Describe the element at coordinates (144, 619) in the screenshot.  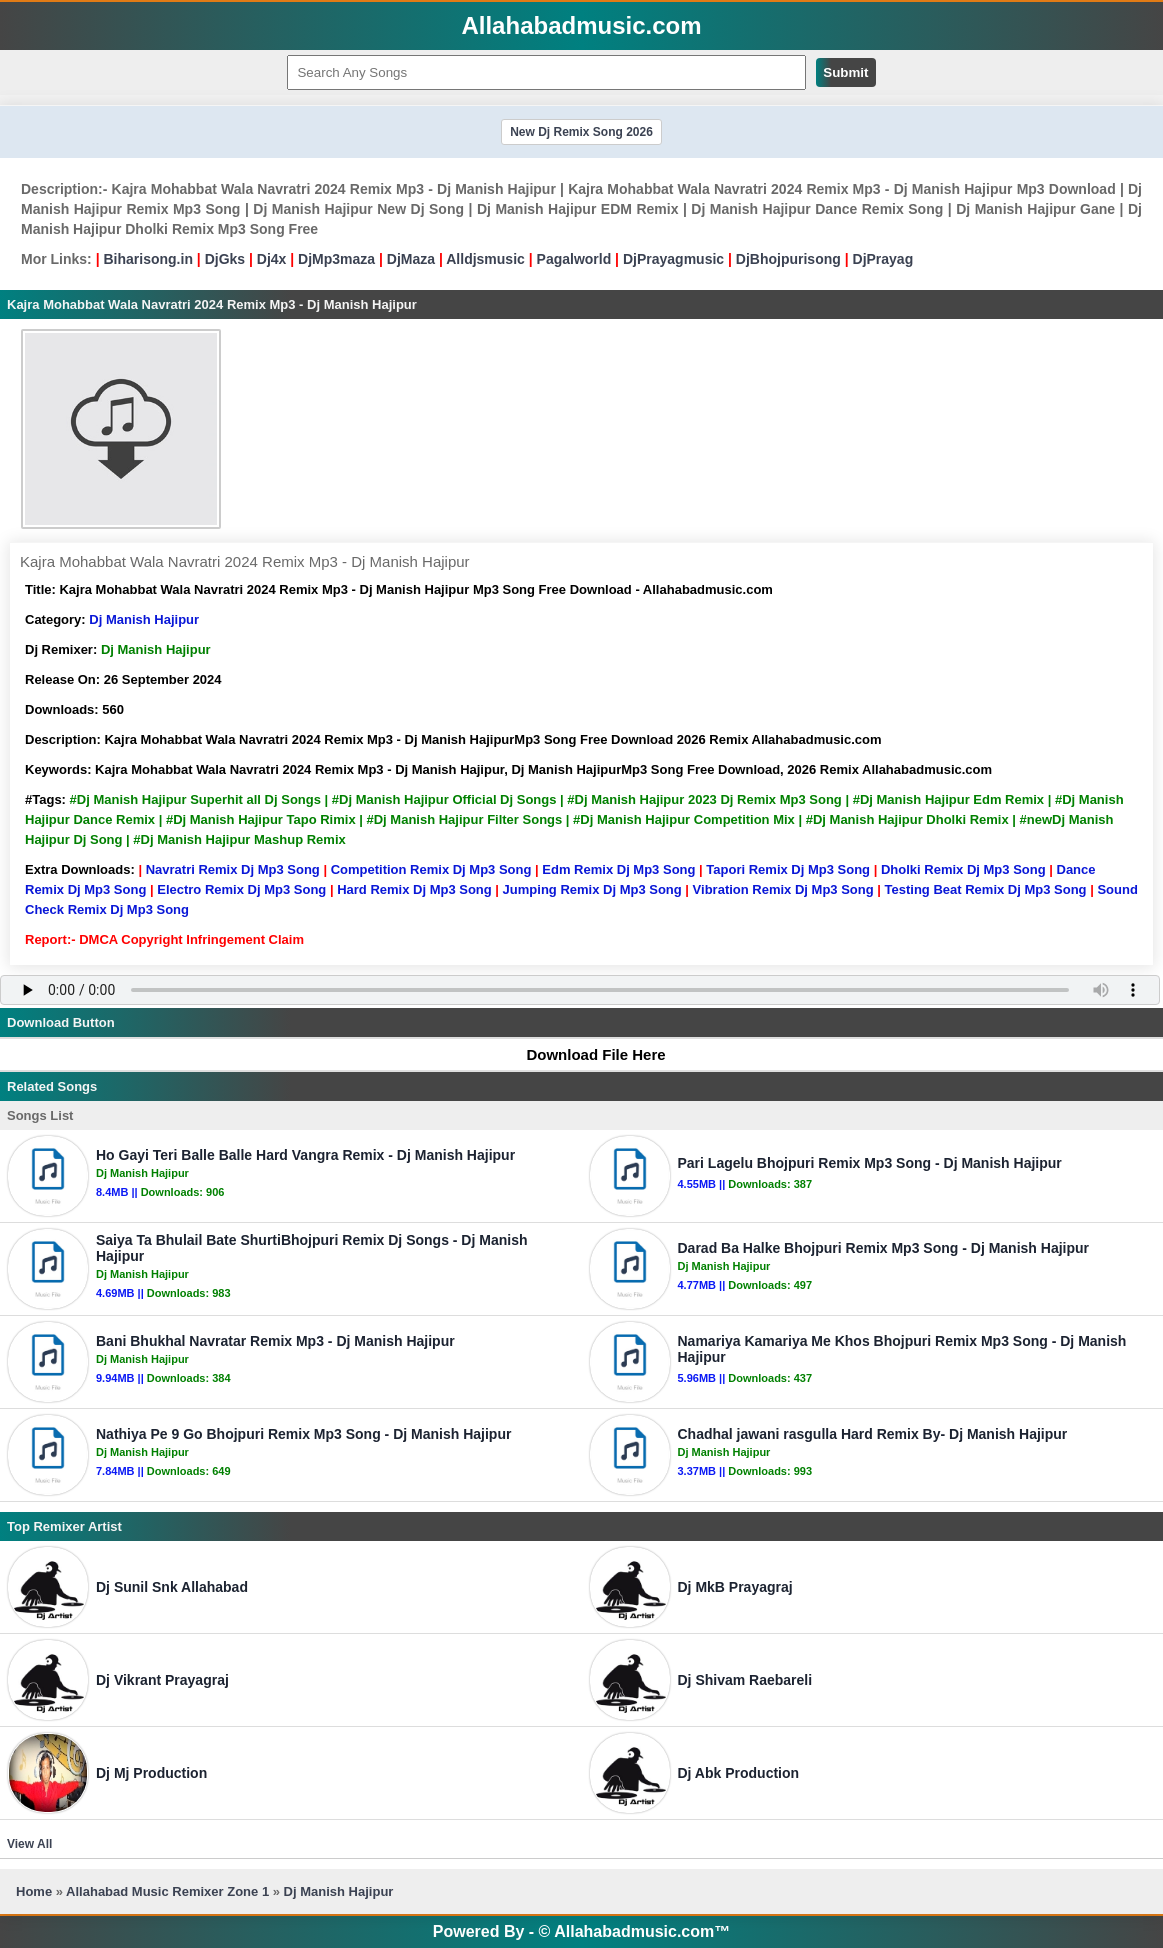
I see `Dj Manish Hajipur` at that location.